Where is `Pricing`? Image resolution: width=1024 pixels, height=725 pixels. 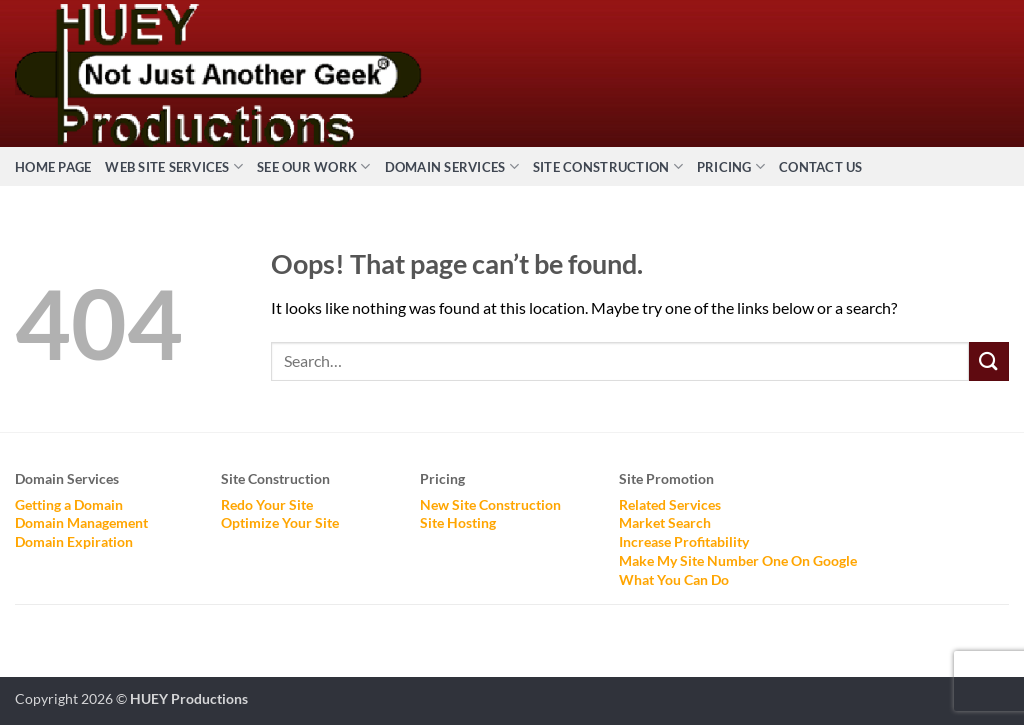 Pricing is located at coordinates (731, 166).